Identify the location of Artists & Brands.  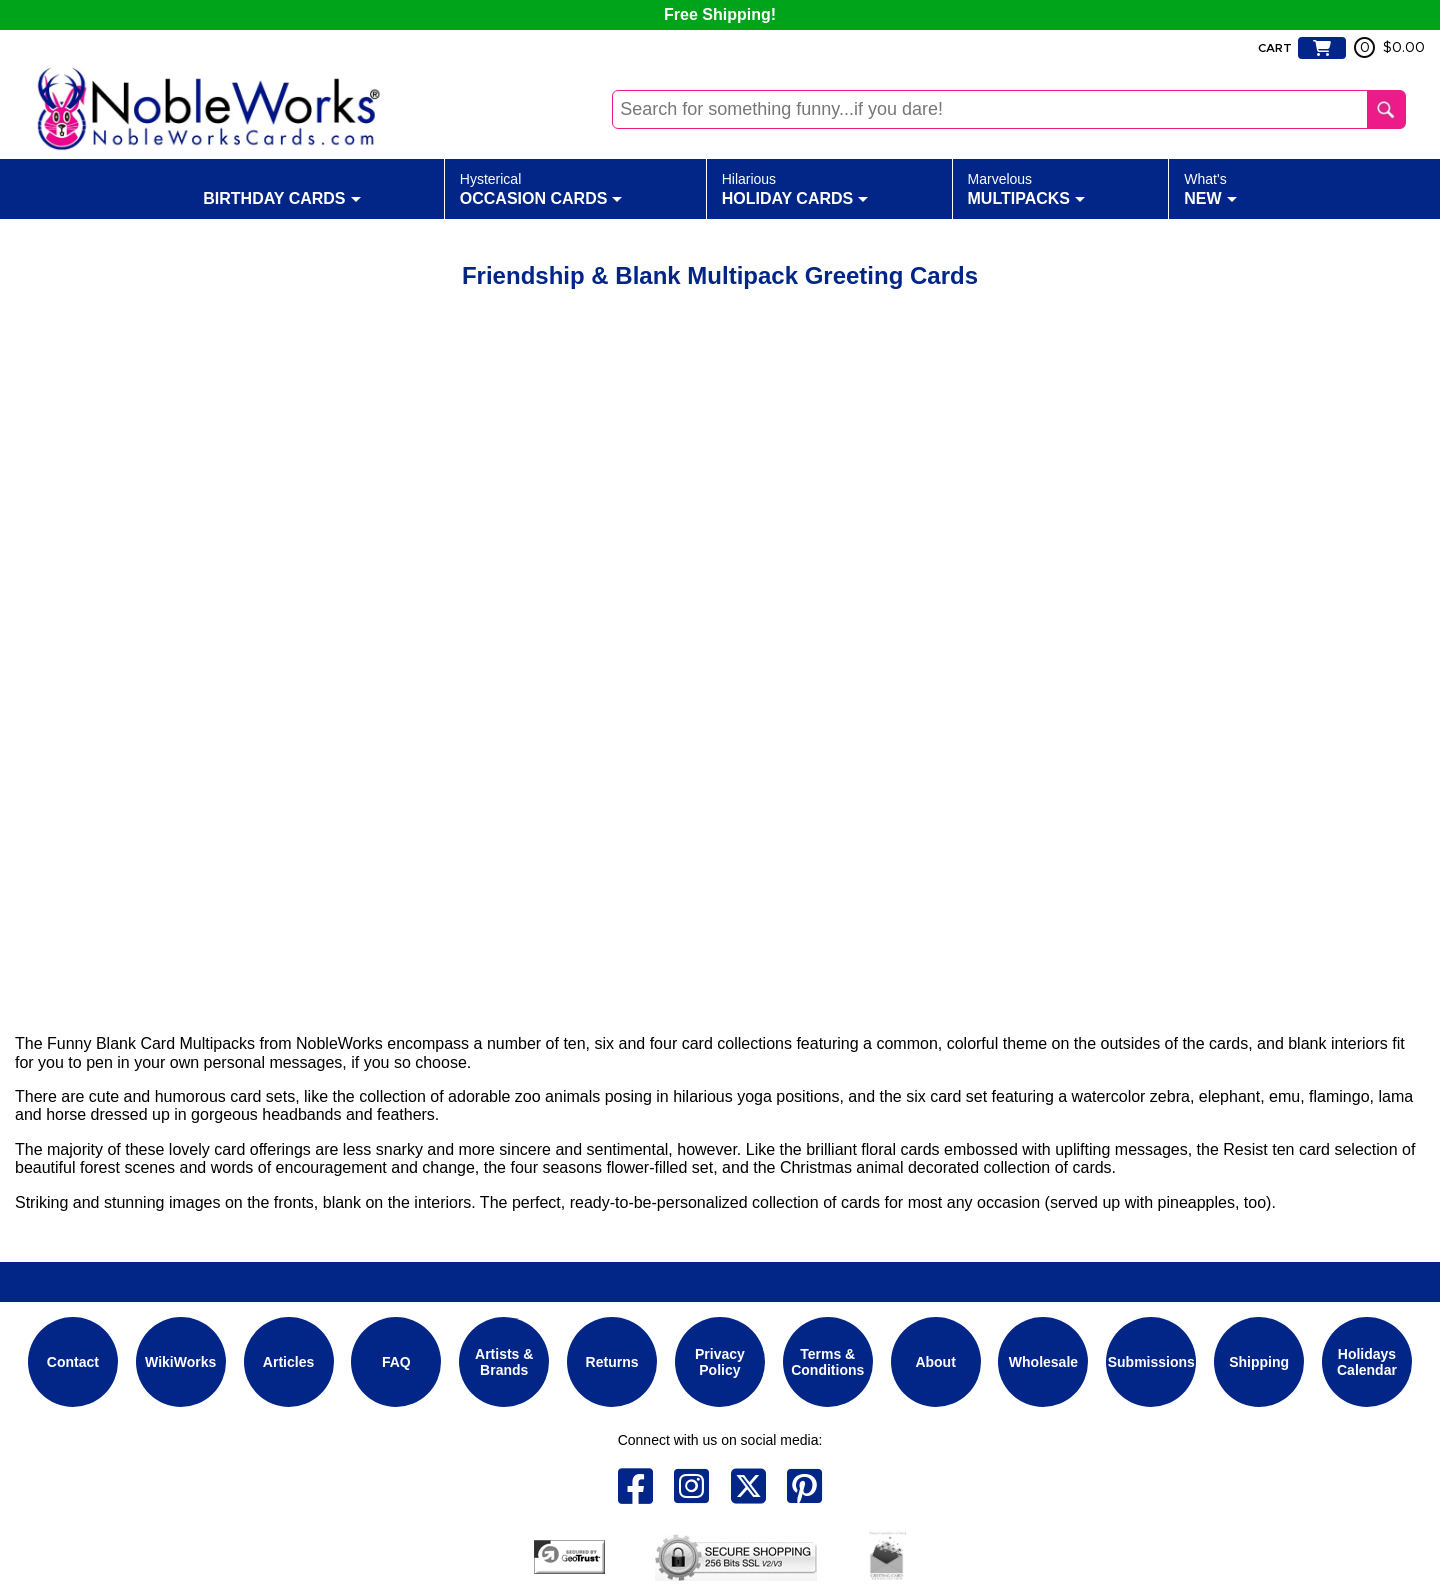
(504, 1362).